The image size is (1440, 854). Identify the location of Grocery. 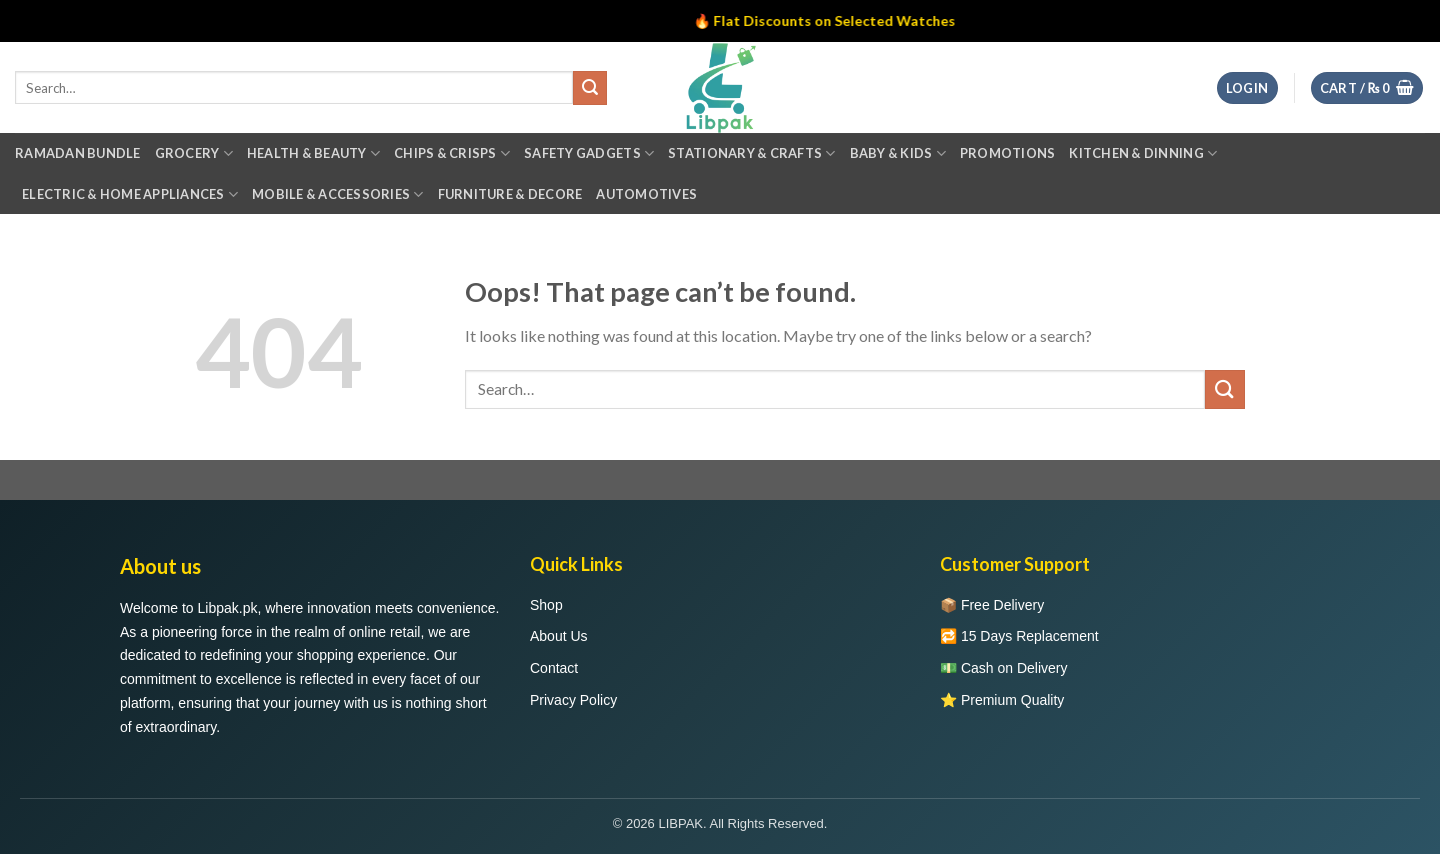
(194, 153).